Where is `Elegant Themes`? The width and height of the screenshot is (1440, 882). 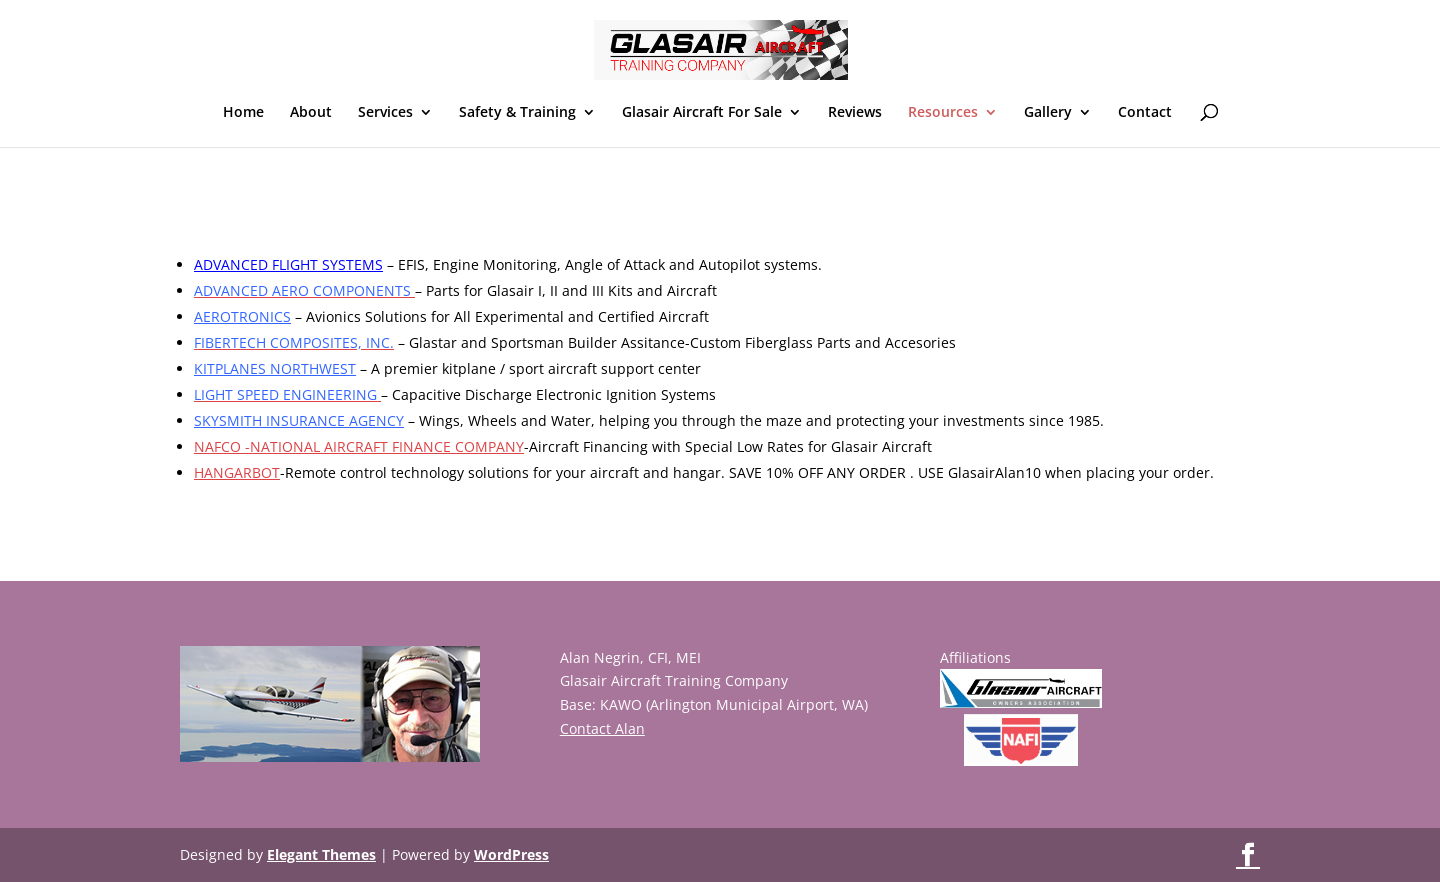
Elegant Themes is located at coordinates (321, 854).